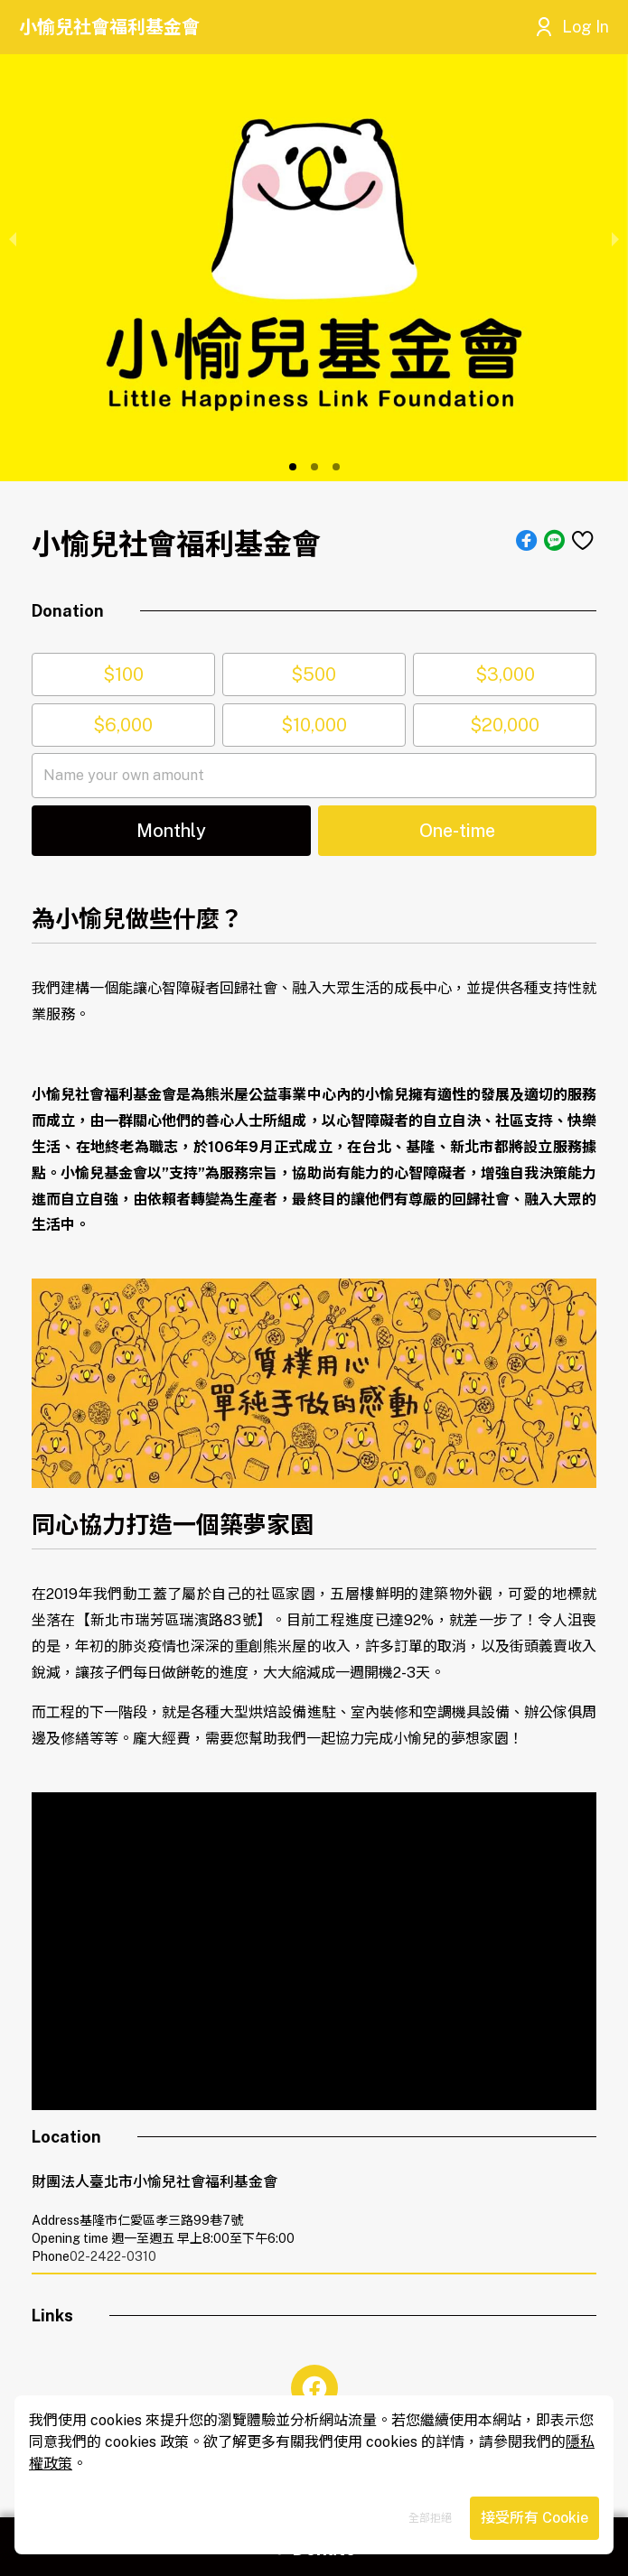 This screenshot has width=628, height=2576. Describe the element at coordinates (504, 725) in the screenshot. I see `$20,000` at that location.